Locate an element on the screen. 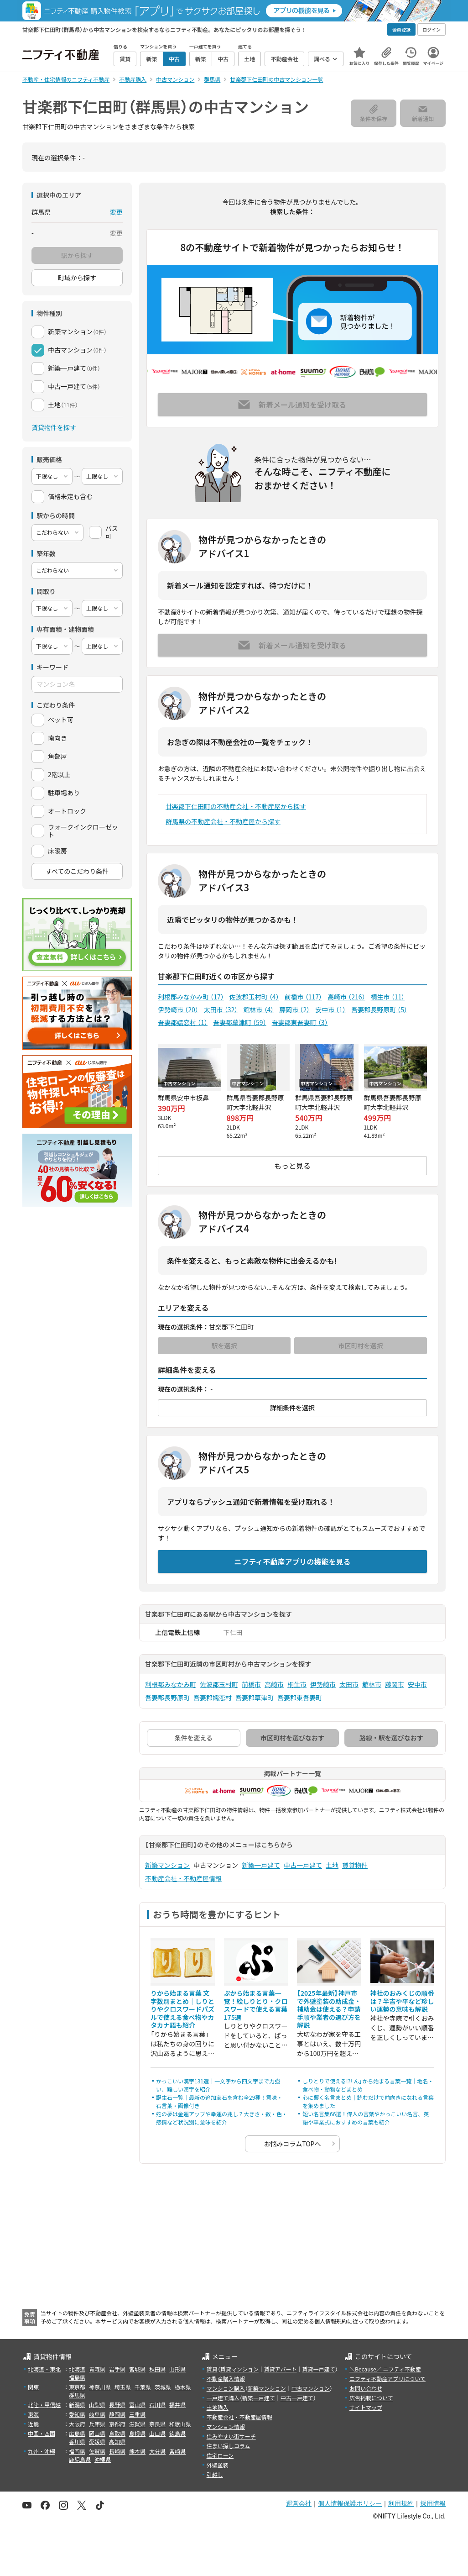 The width and height of the screenshot is (468, 2576). 賃貸物件を探す is located at coordinates (53, 427).